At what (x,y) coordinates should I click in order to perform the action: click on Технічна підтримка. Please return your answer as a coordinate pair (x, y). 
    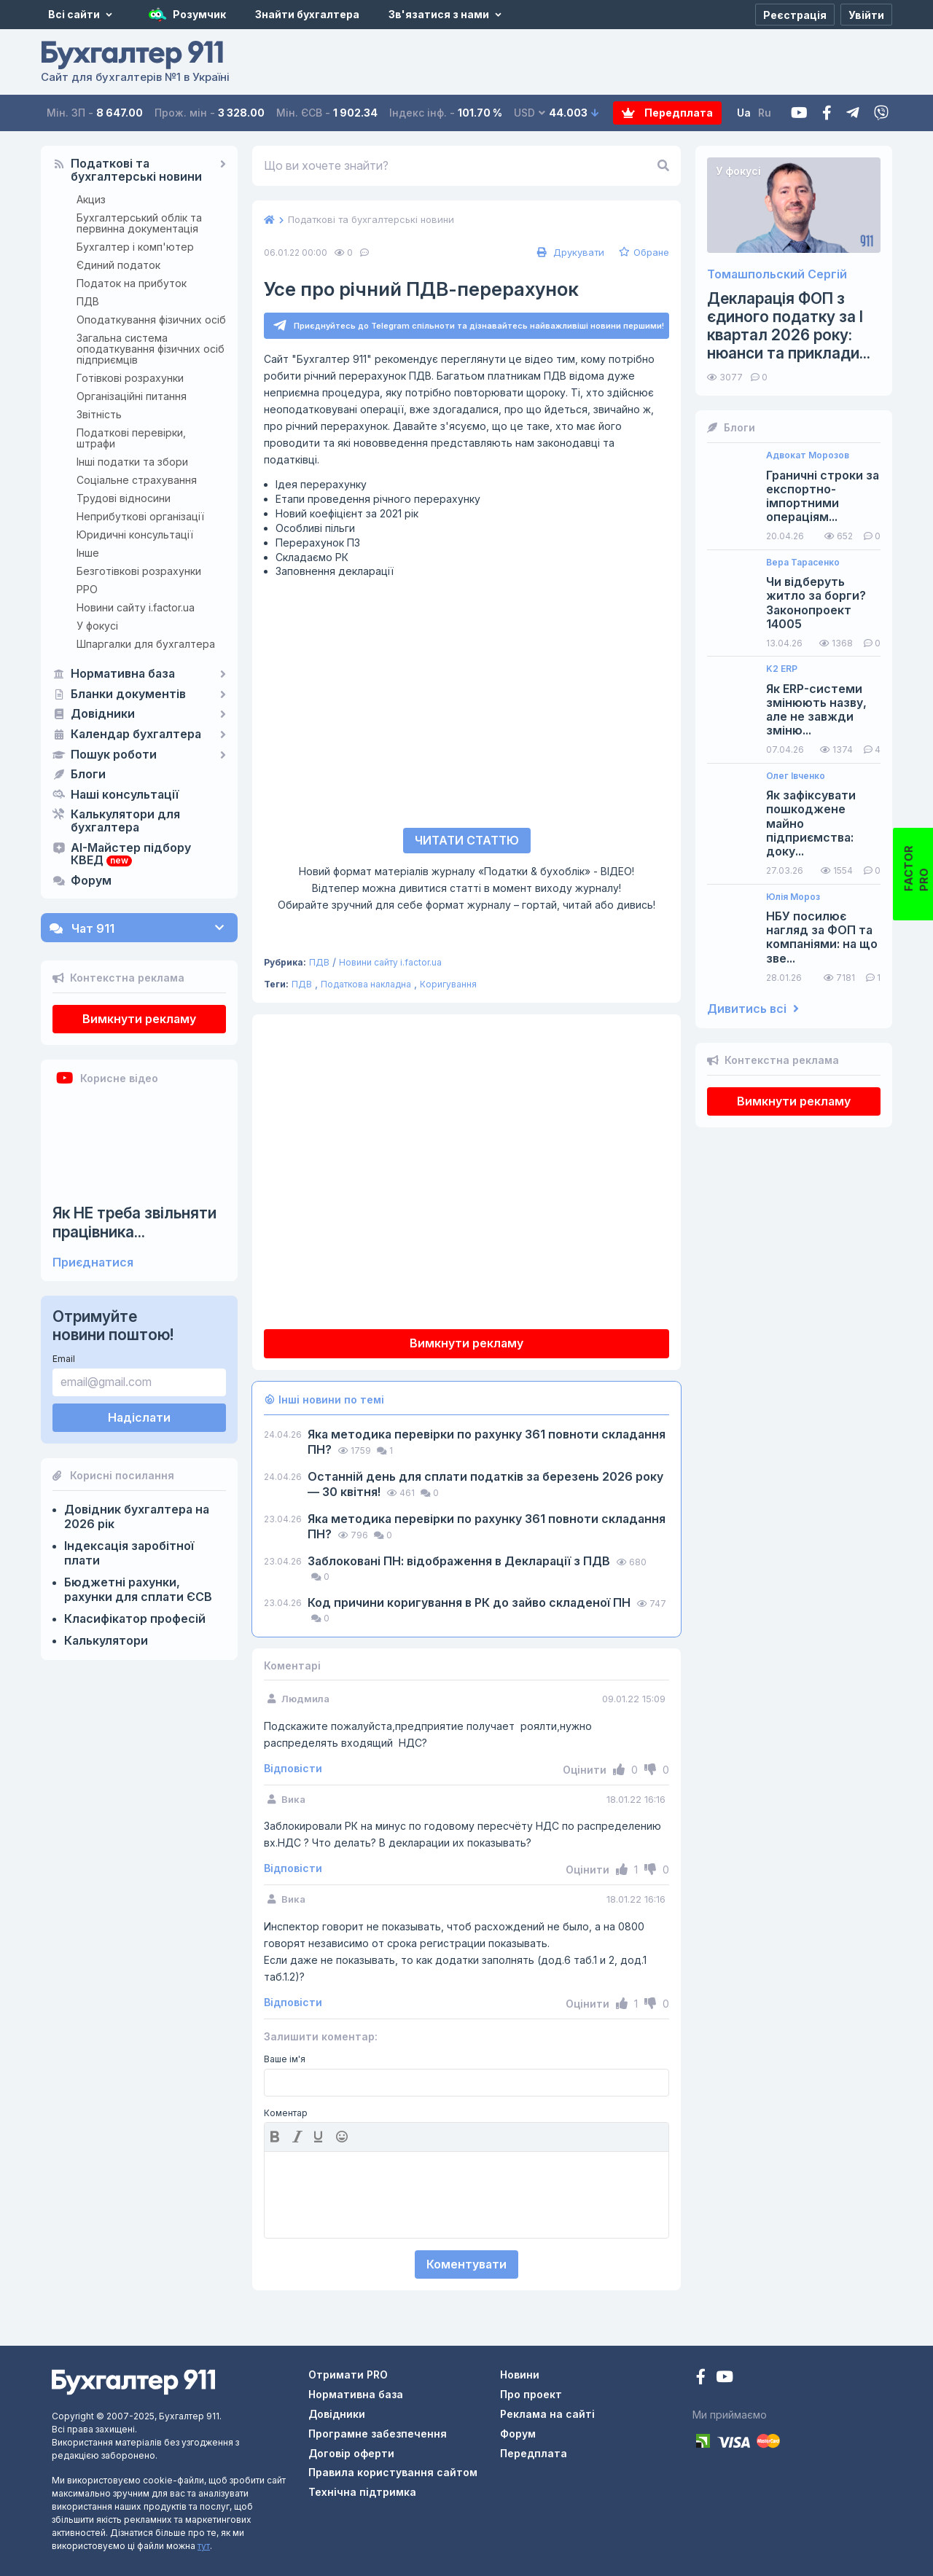
    Looking at the image, I should click on (362, 2492).